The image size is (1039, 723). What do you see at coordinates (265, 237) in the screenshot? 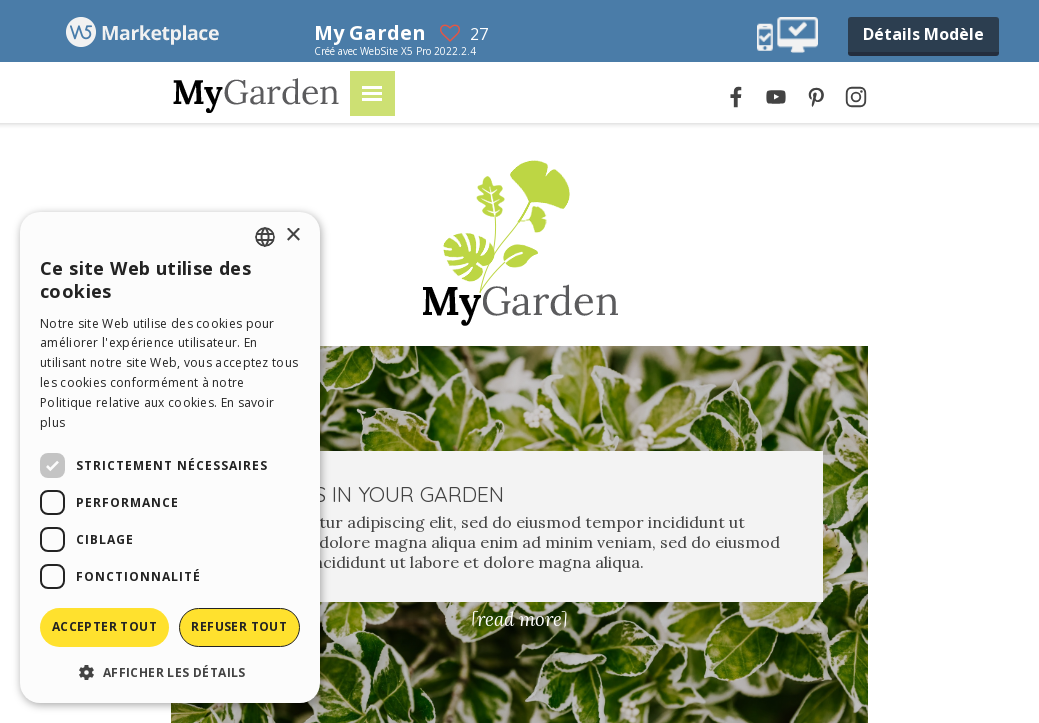
I see `[combobox]` at bounding box center [265, 237].